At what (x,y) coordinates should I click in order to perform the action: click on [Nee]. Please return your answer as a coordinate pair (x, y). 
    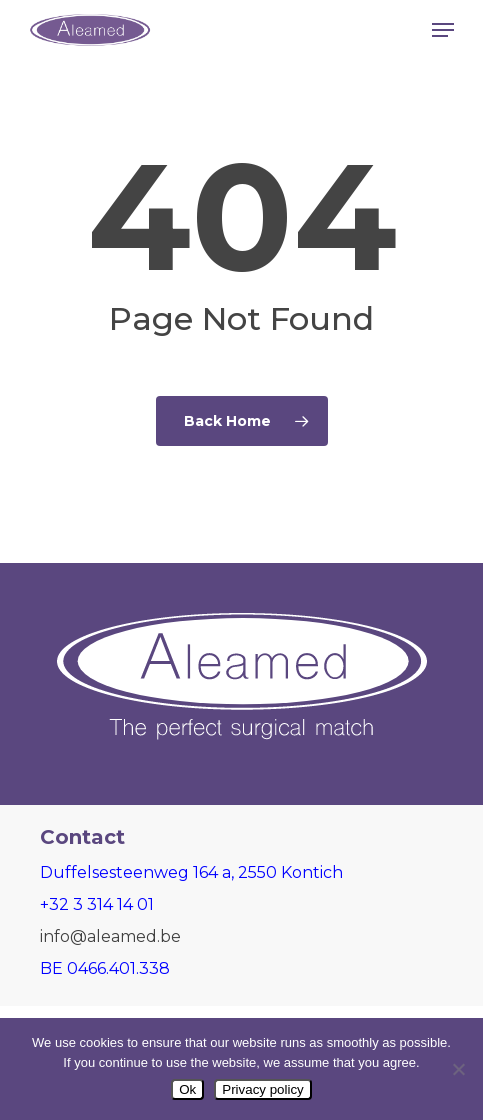
    Looking at the image, I should click on (458, 1069).